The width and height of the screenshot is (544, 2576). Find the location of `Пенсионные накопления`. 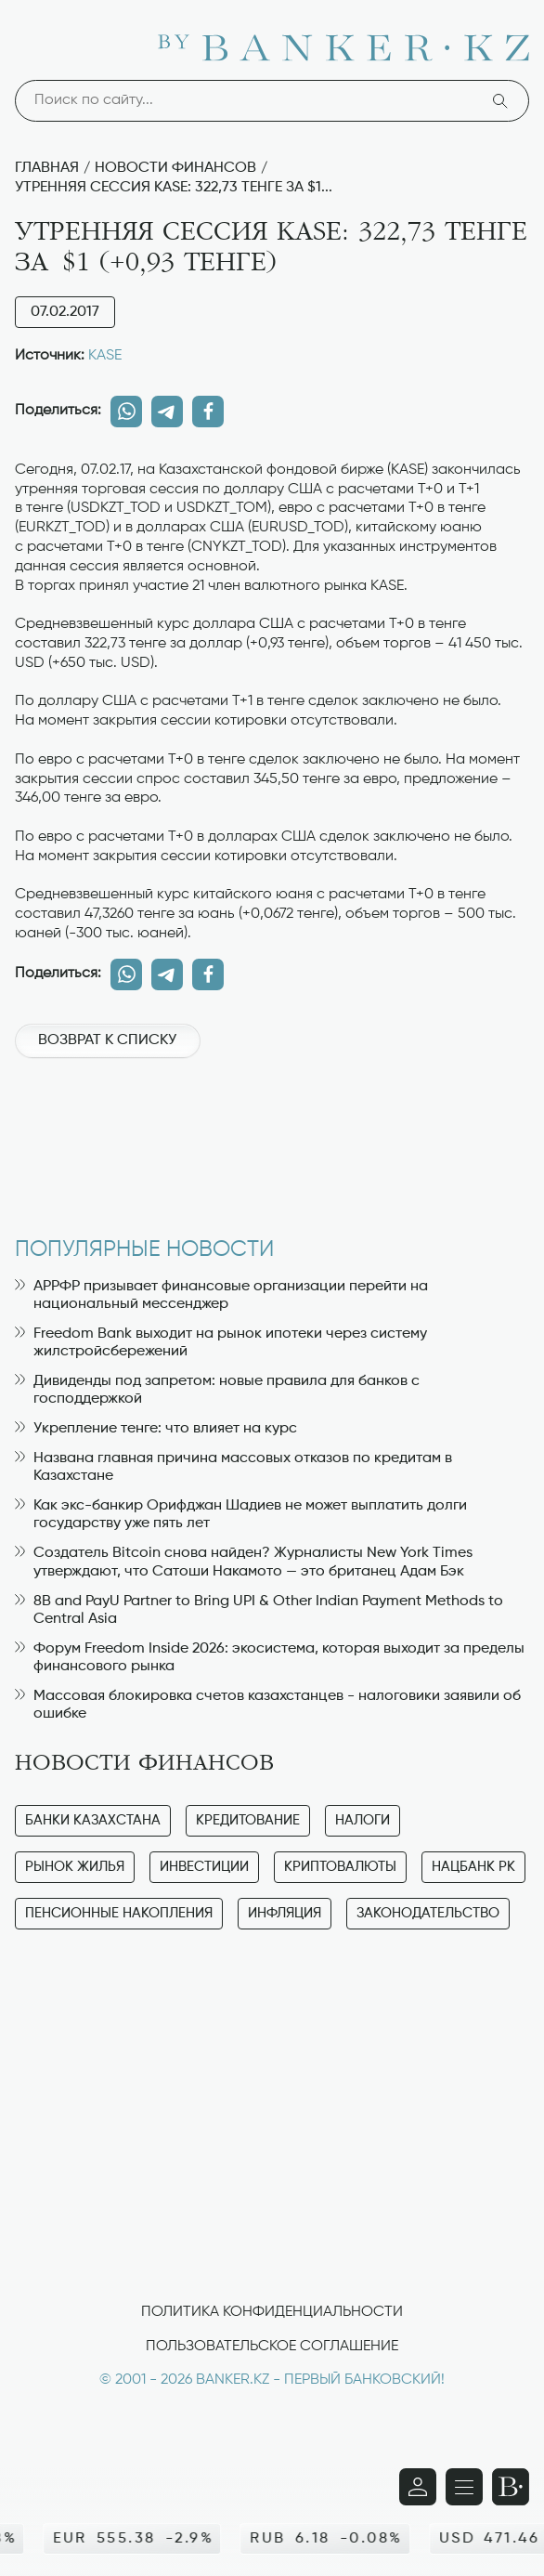

Пенсионные накопления is located at coordinates (119, 1913).